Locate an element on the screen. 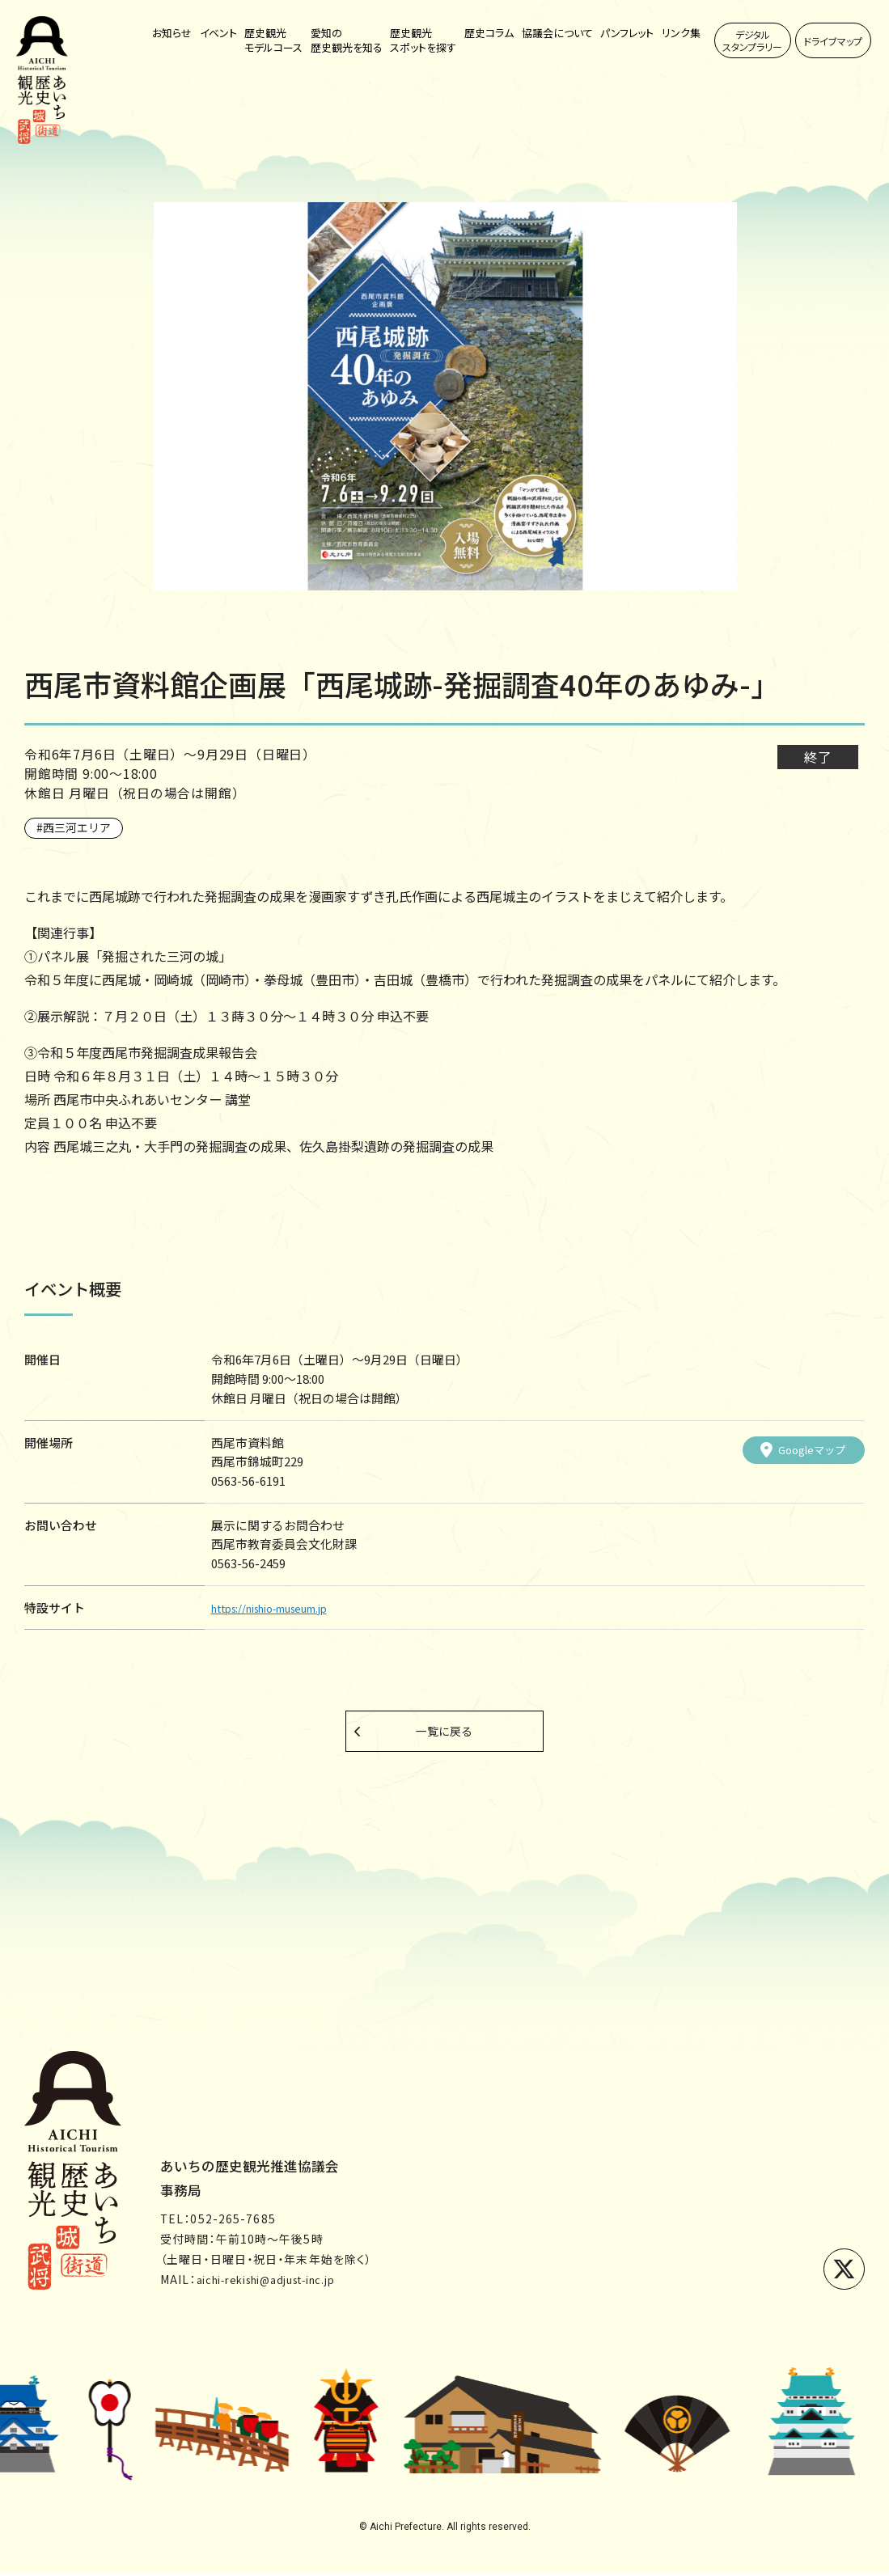  歴史観光モデルコース is located at coordinates (273, 40).